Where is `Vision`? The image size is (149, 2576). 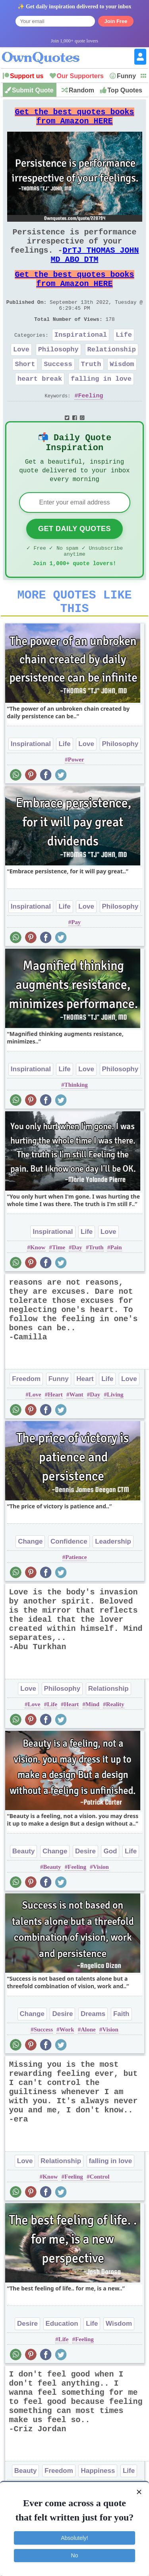
Vision is located at coordinates (101, 1911).